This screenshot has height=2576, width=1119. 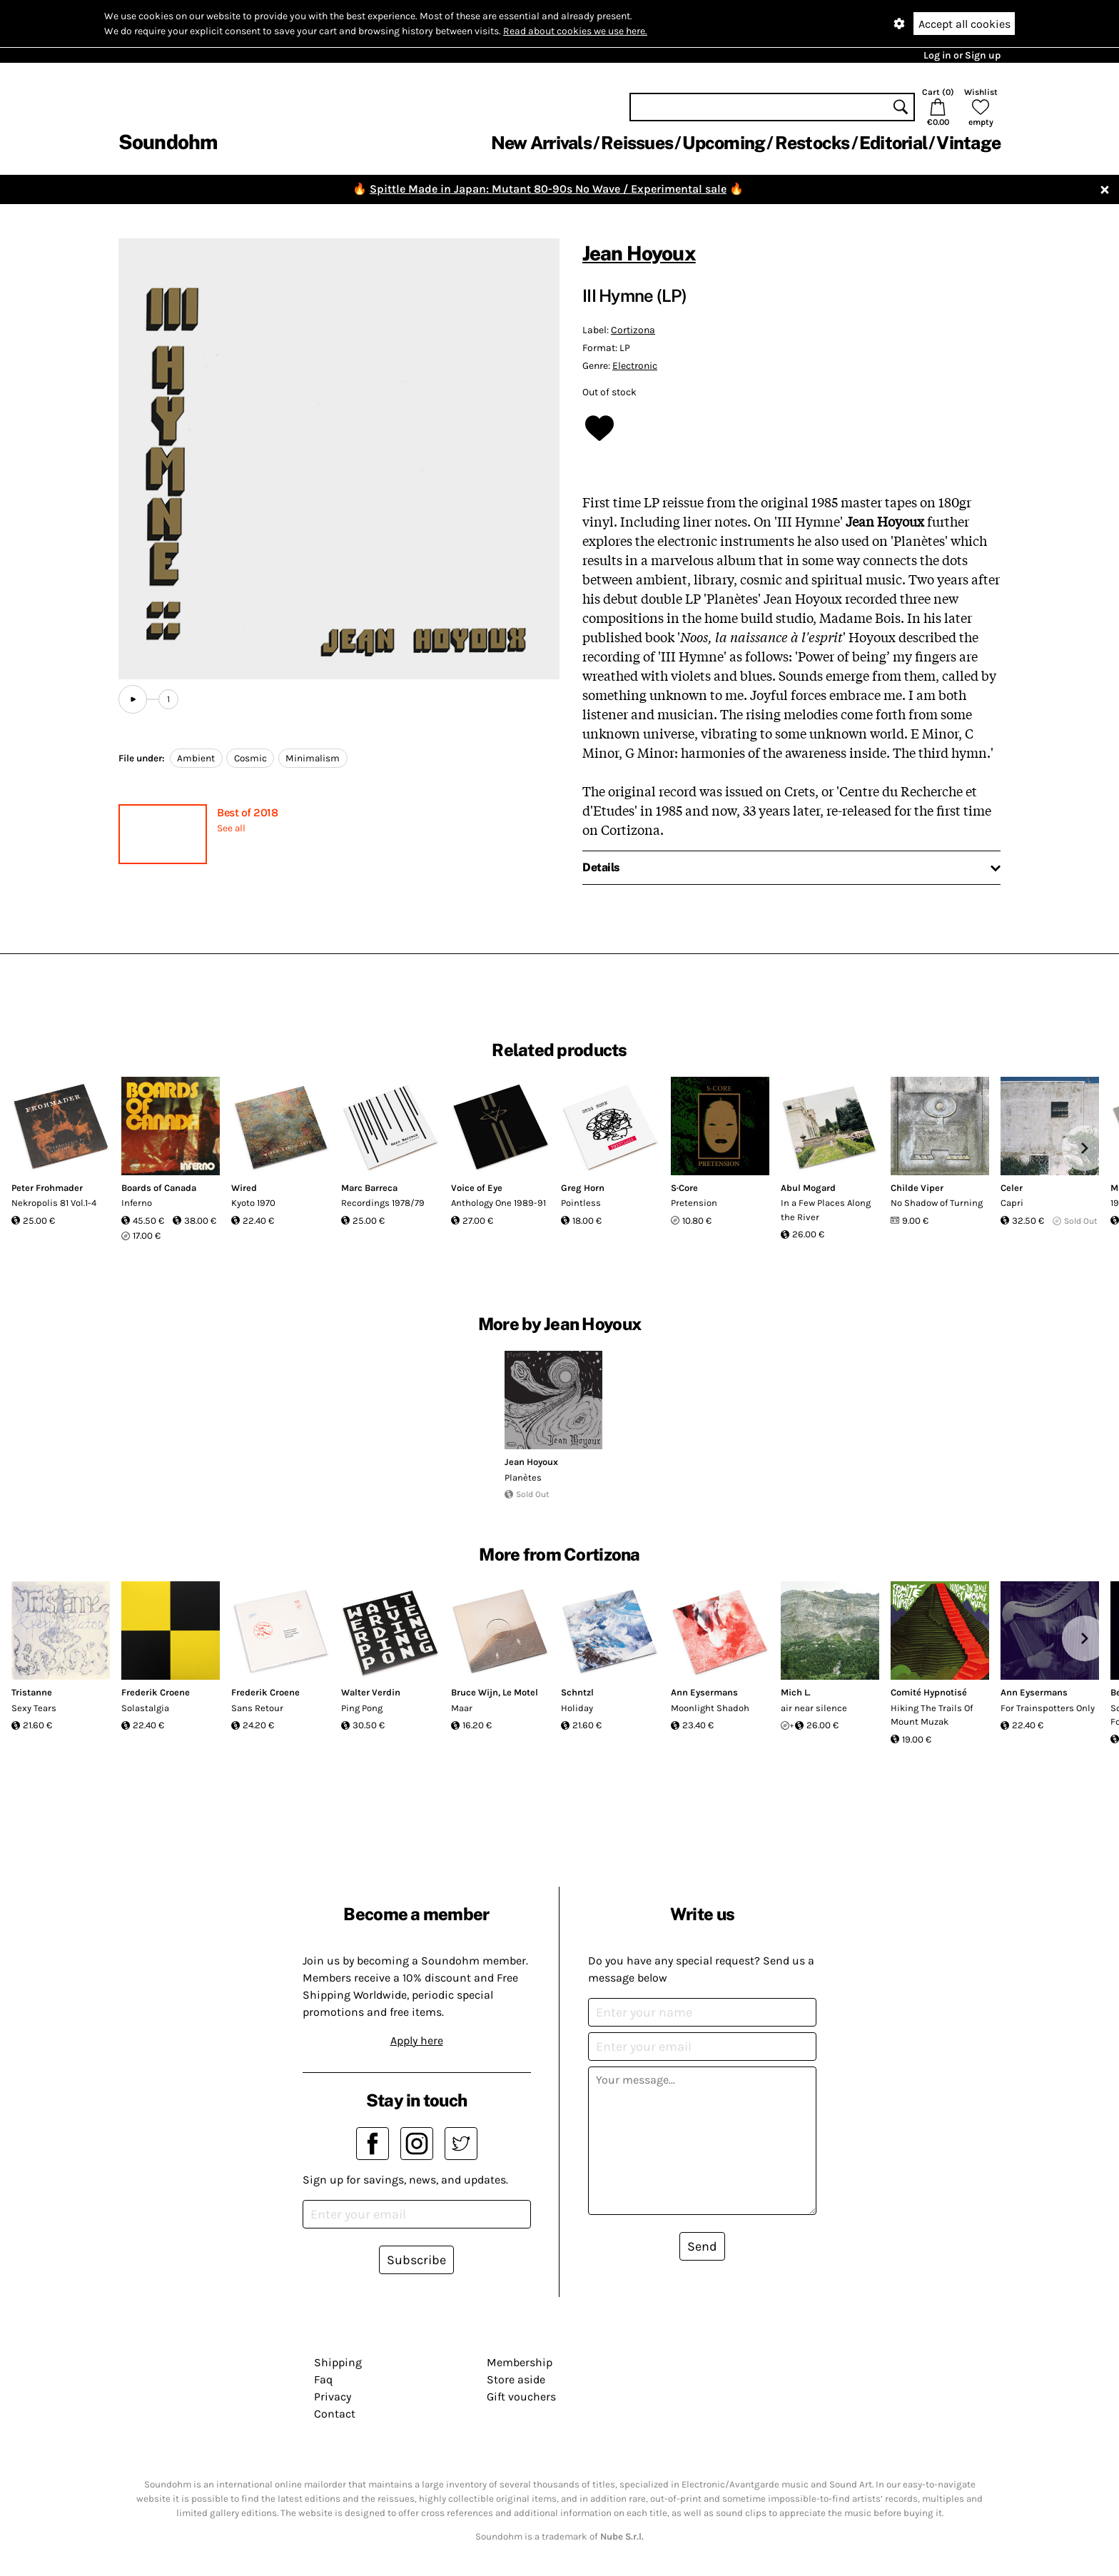 I want to click on Marc Barreca, so click(x=369, y=1187).